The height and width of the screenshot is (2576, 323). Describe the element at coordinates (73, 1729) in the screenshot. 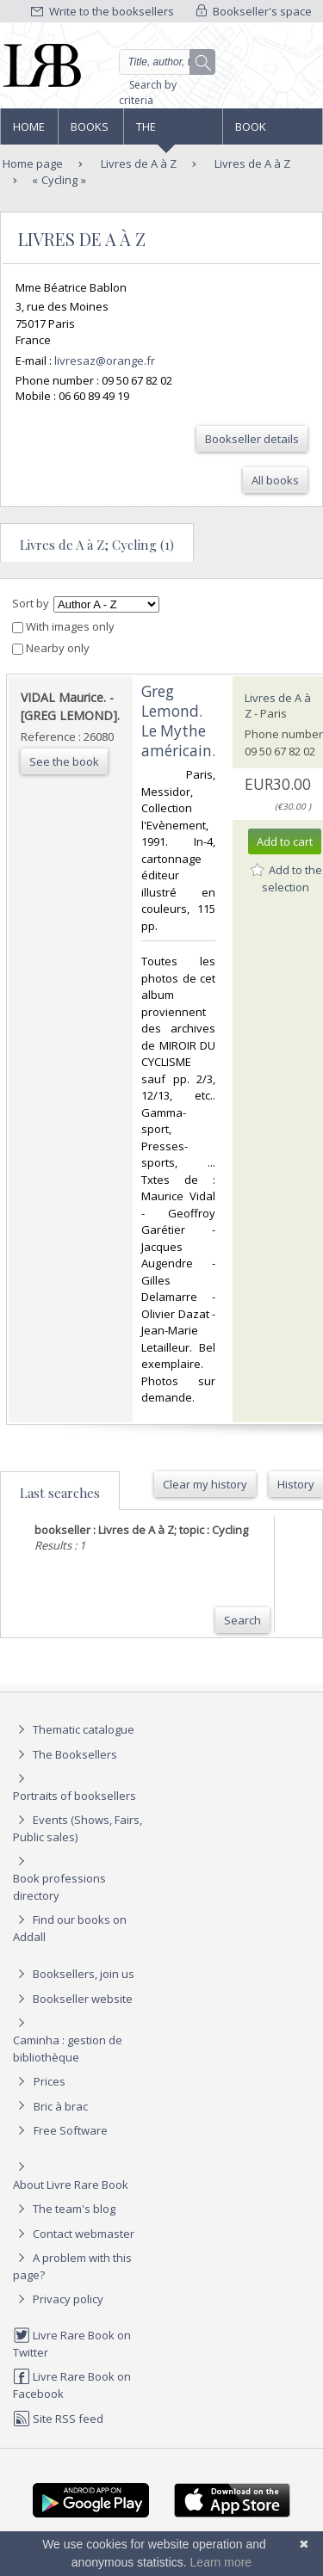

I see `Thematic catalogue` at that location.